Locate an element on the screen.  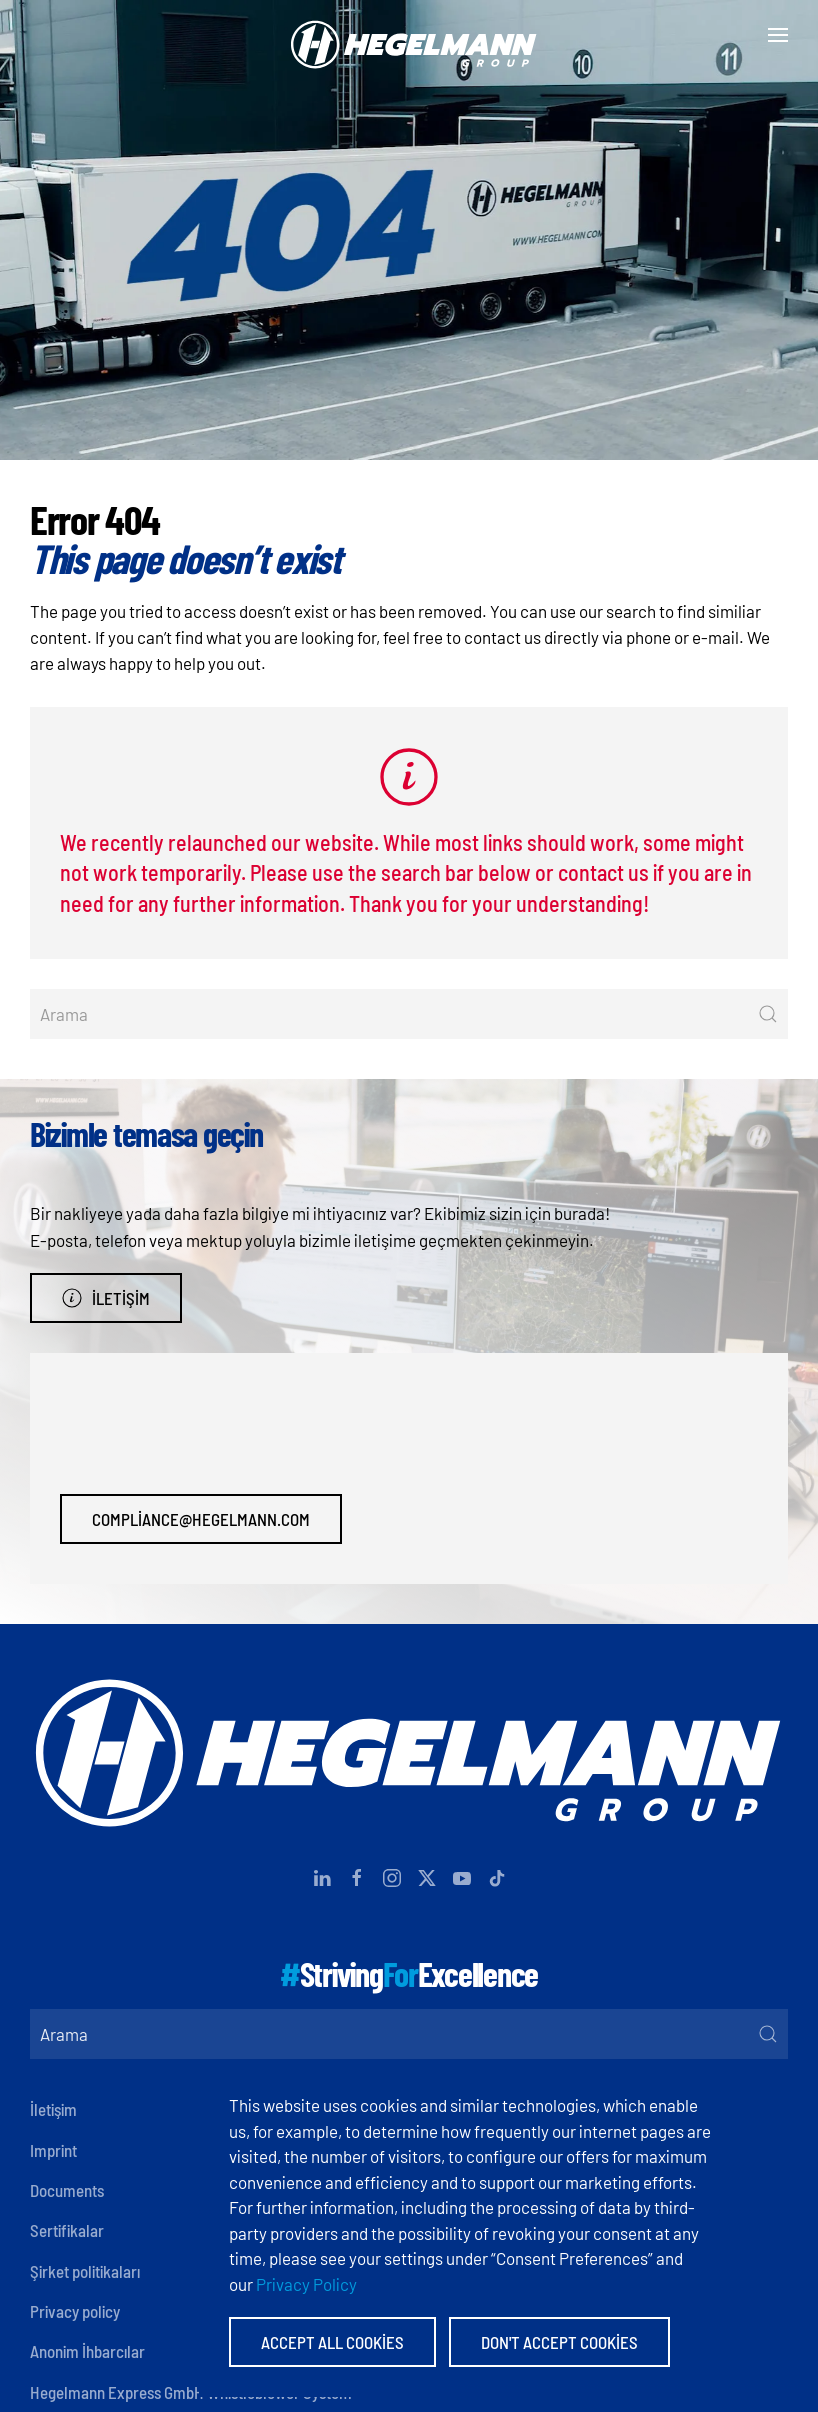
[Arama] is located at coordinates (409, 1014).